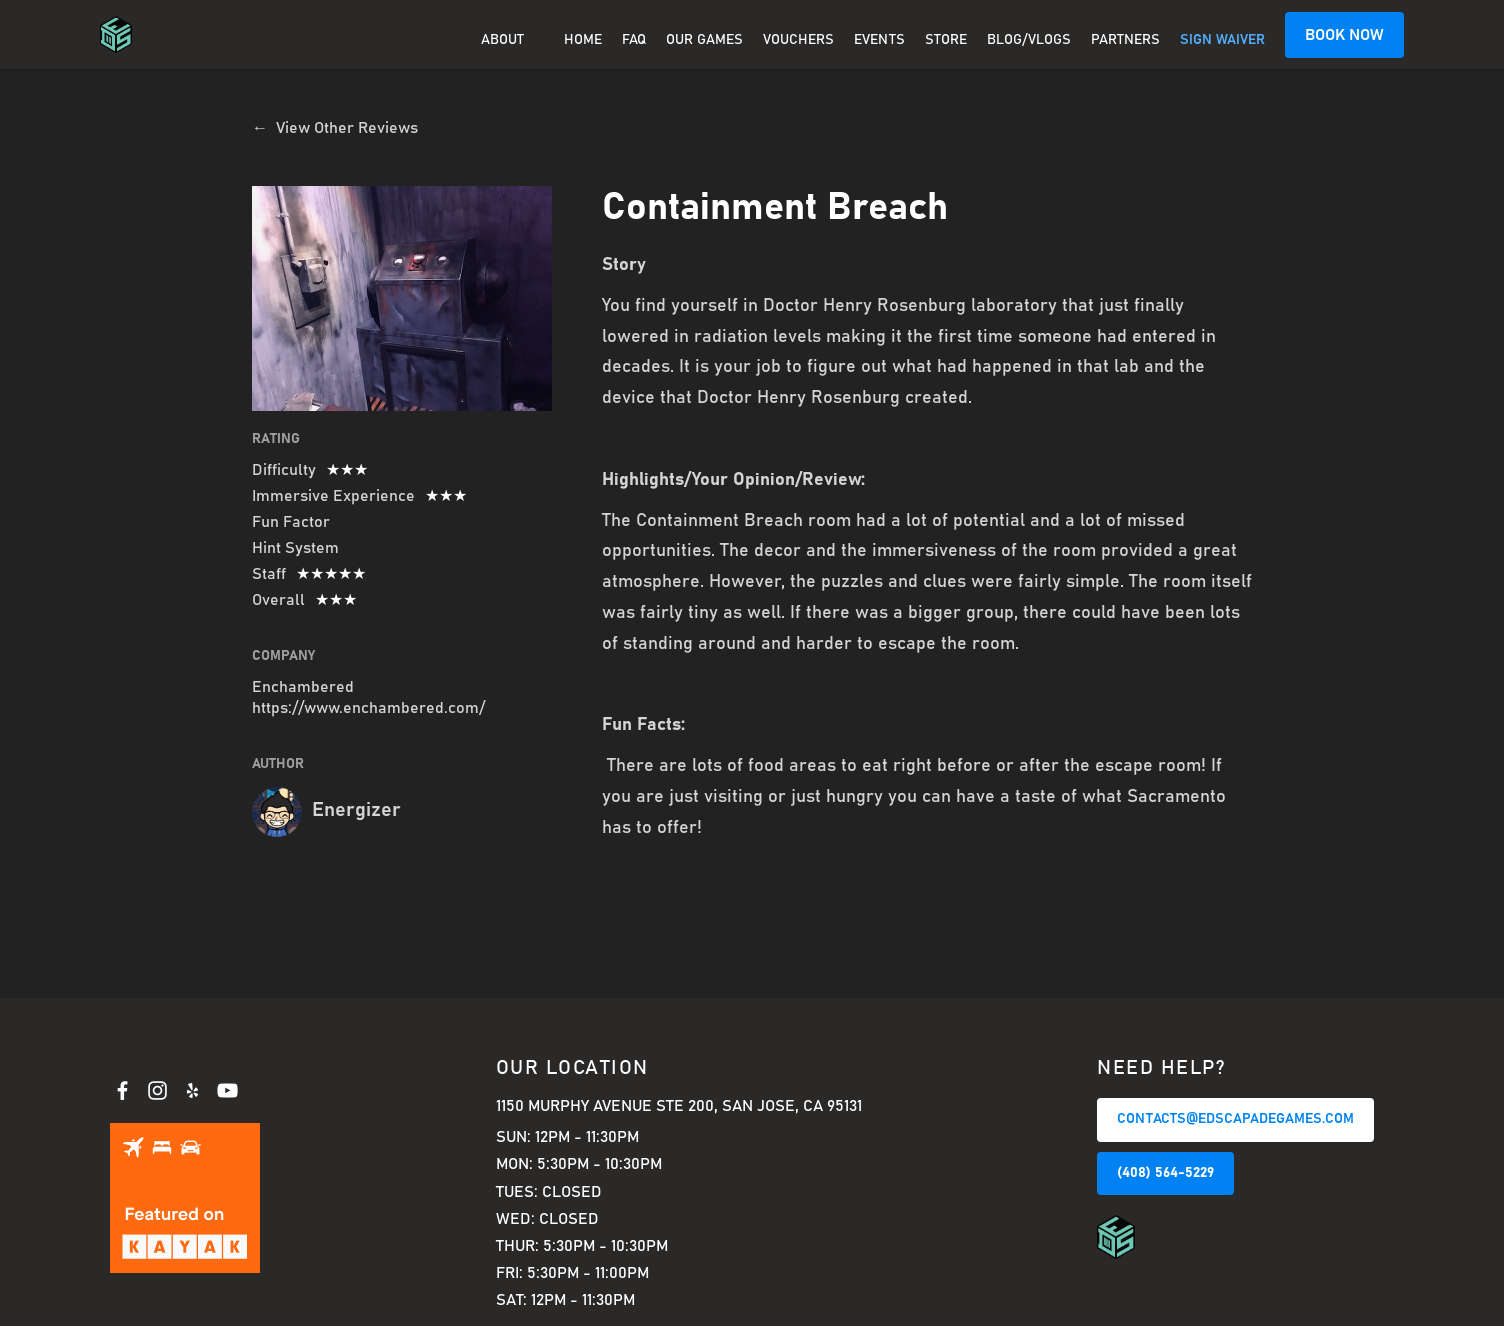 This screenshot has height=1326, width=1504. What do you see at coordinates (368, 708) in the screenshot?
I see `https://www.enchambered.com/` at bounding box center [368, 708].